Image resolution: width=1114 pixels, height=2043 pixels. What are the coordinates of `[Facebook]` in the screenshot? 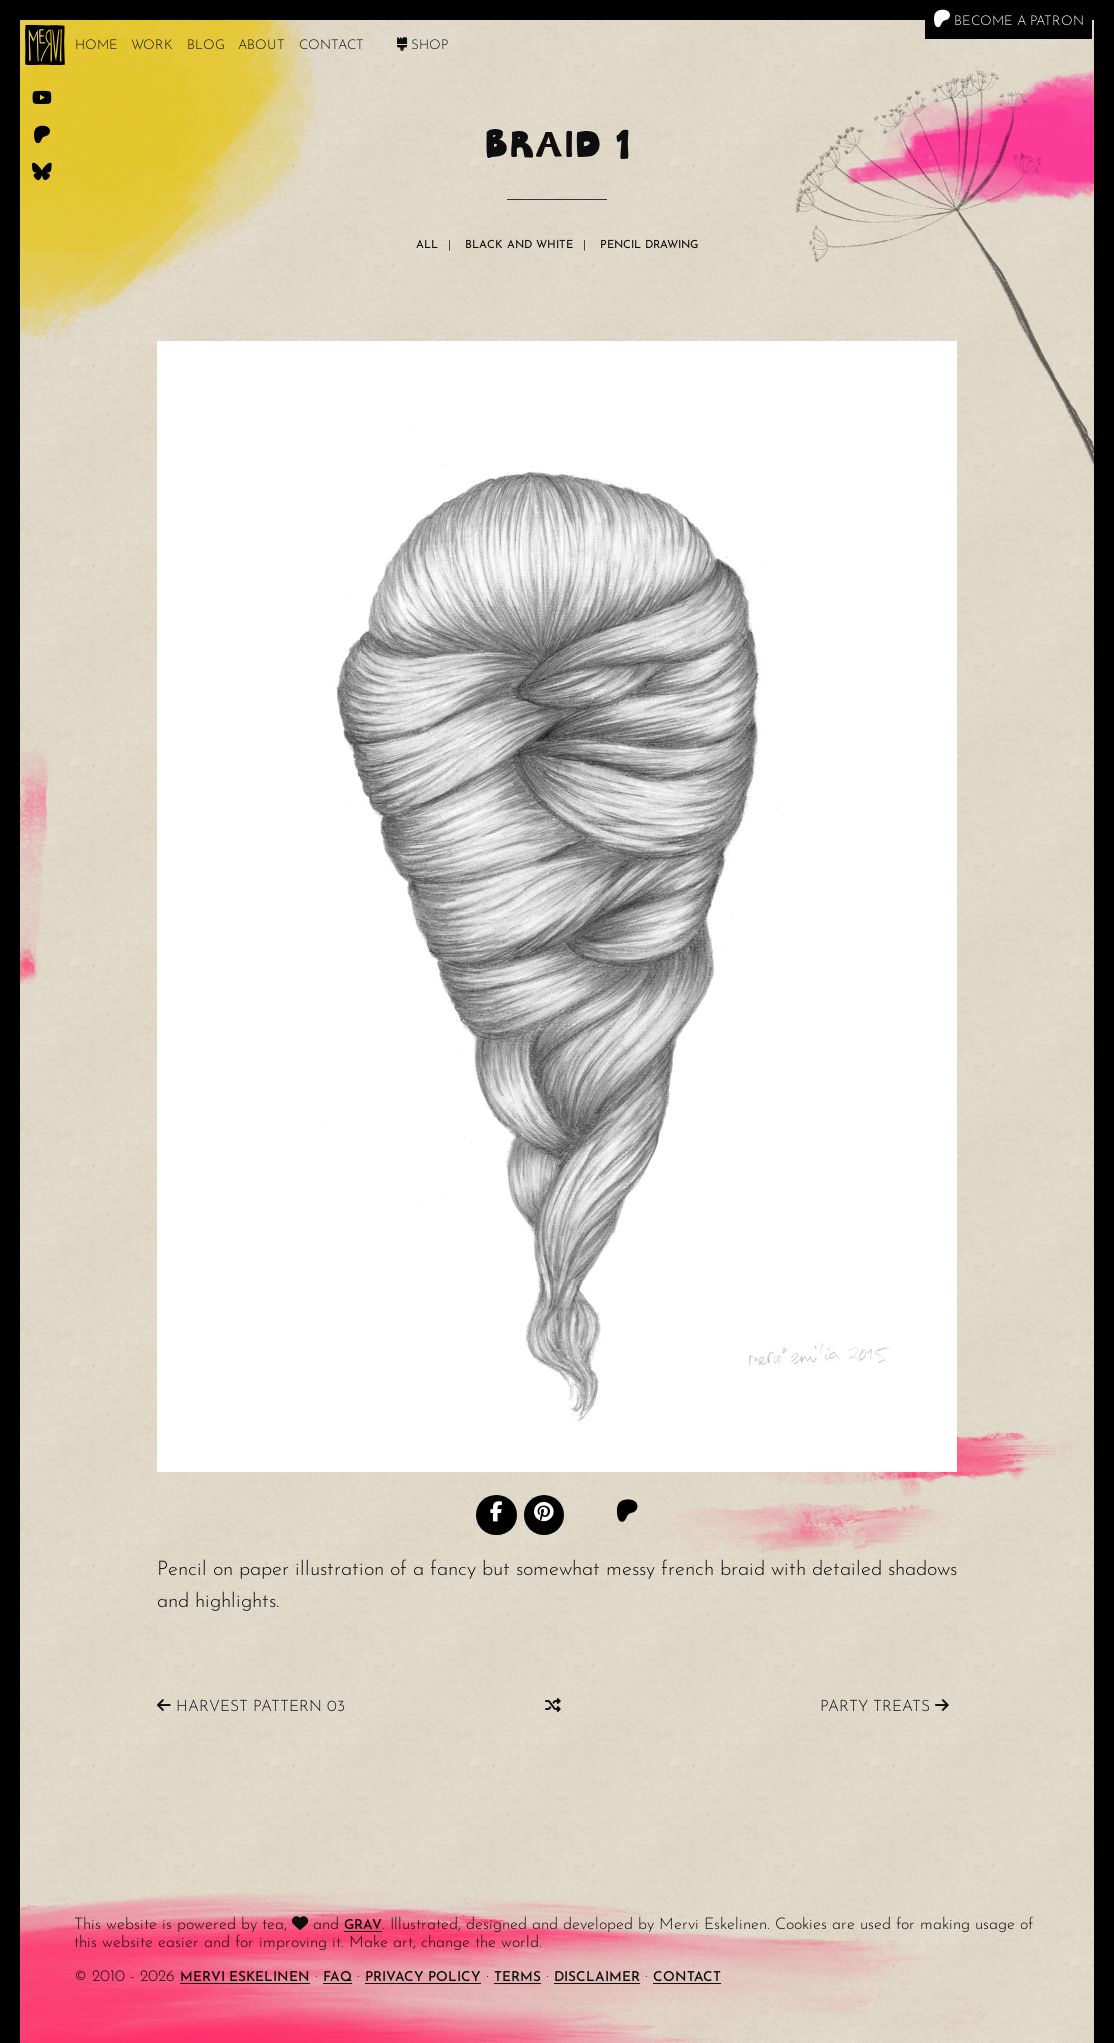 It's located at (496, 1515).